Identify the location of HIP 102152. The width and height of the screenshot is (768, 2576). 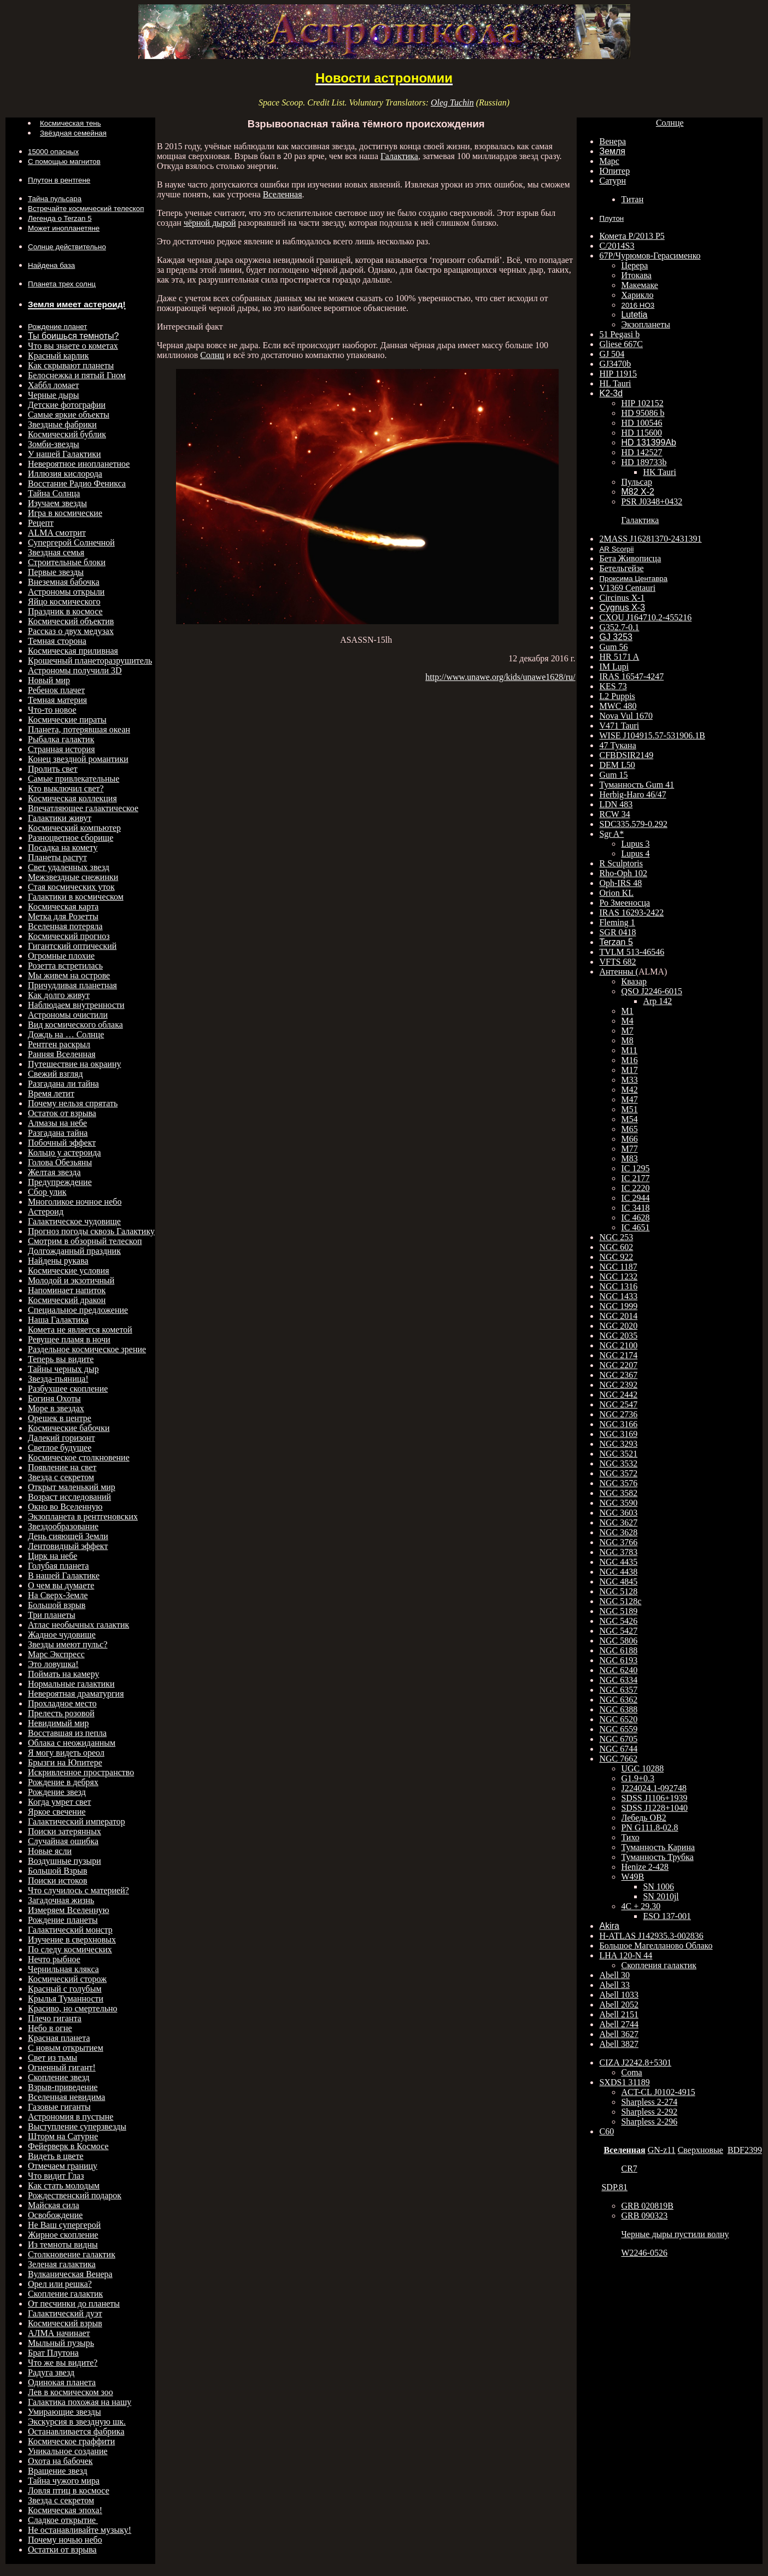
(642, 403).